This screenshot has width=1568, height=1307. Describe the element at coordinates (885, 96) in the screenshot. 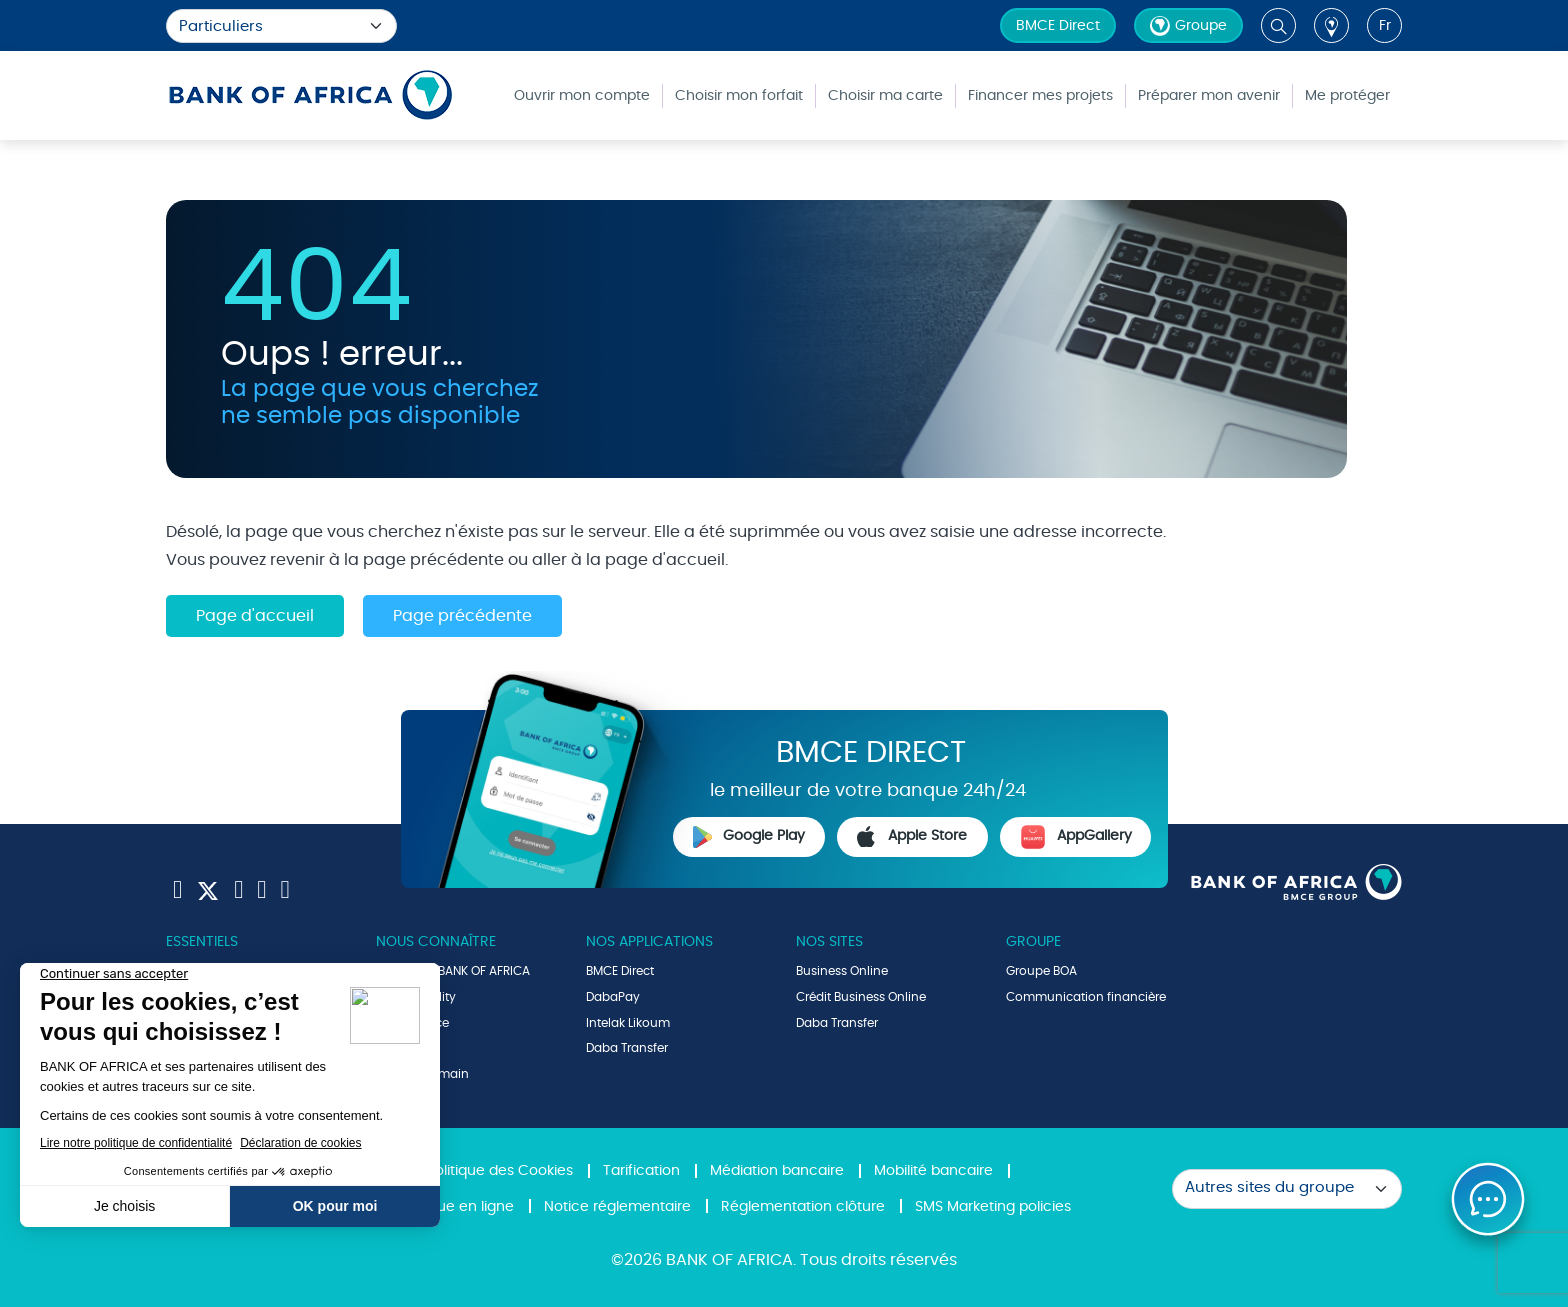

I see `Choisir ma carte` at that location.